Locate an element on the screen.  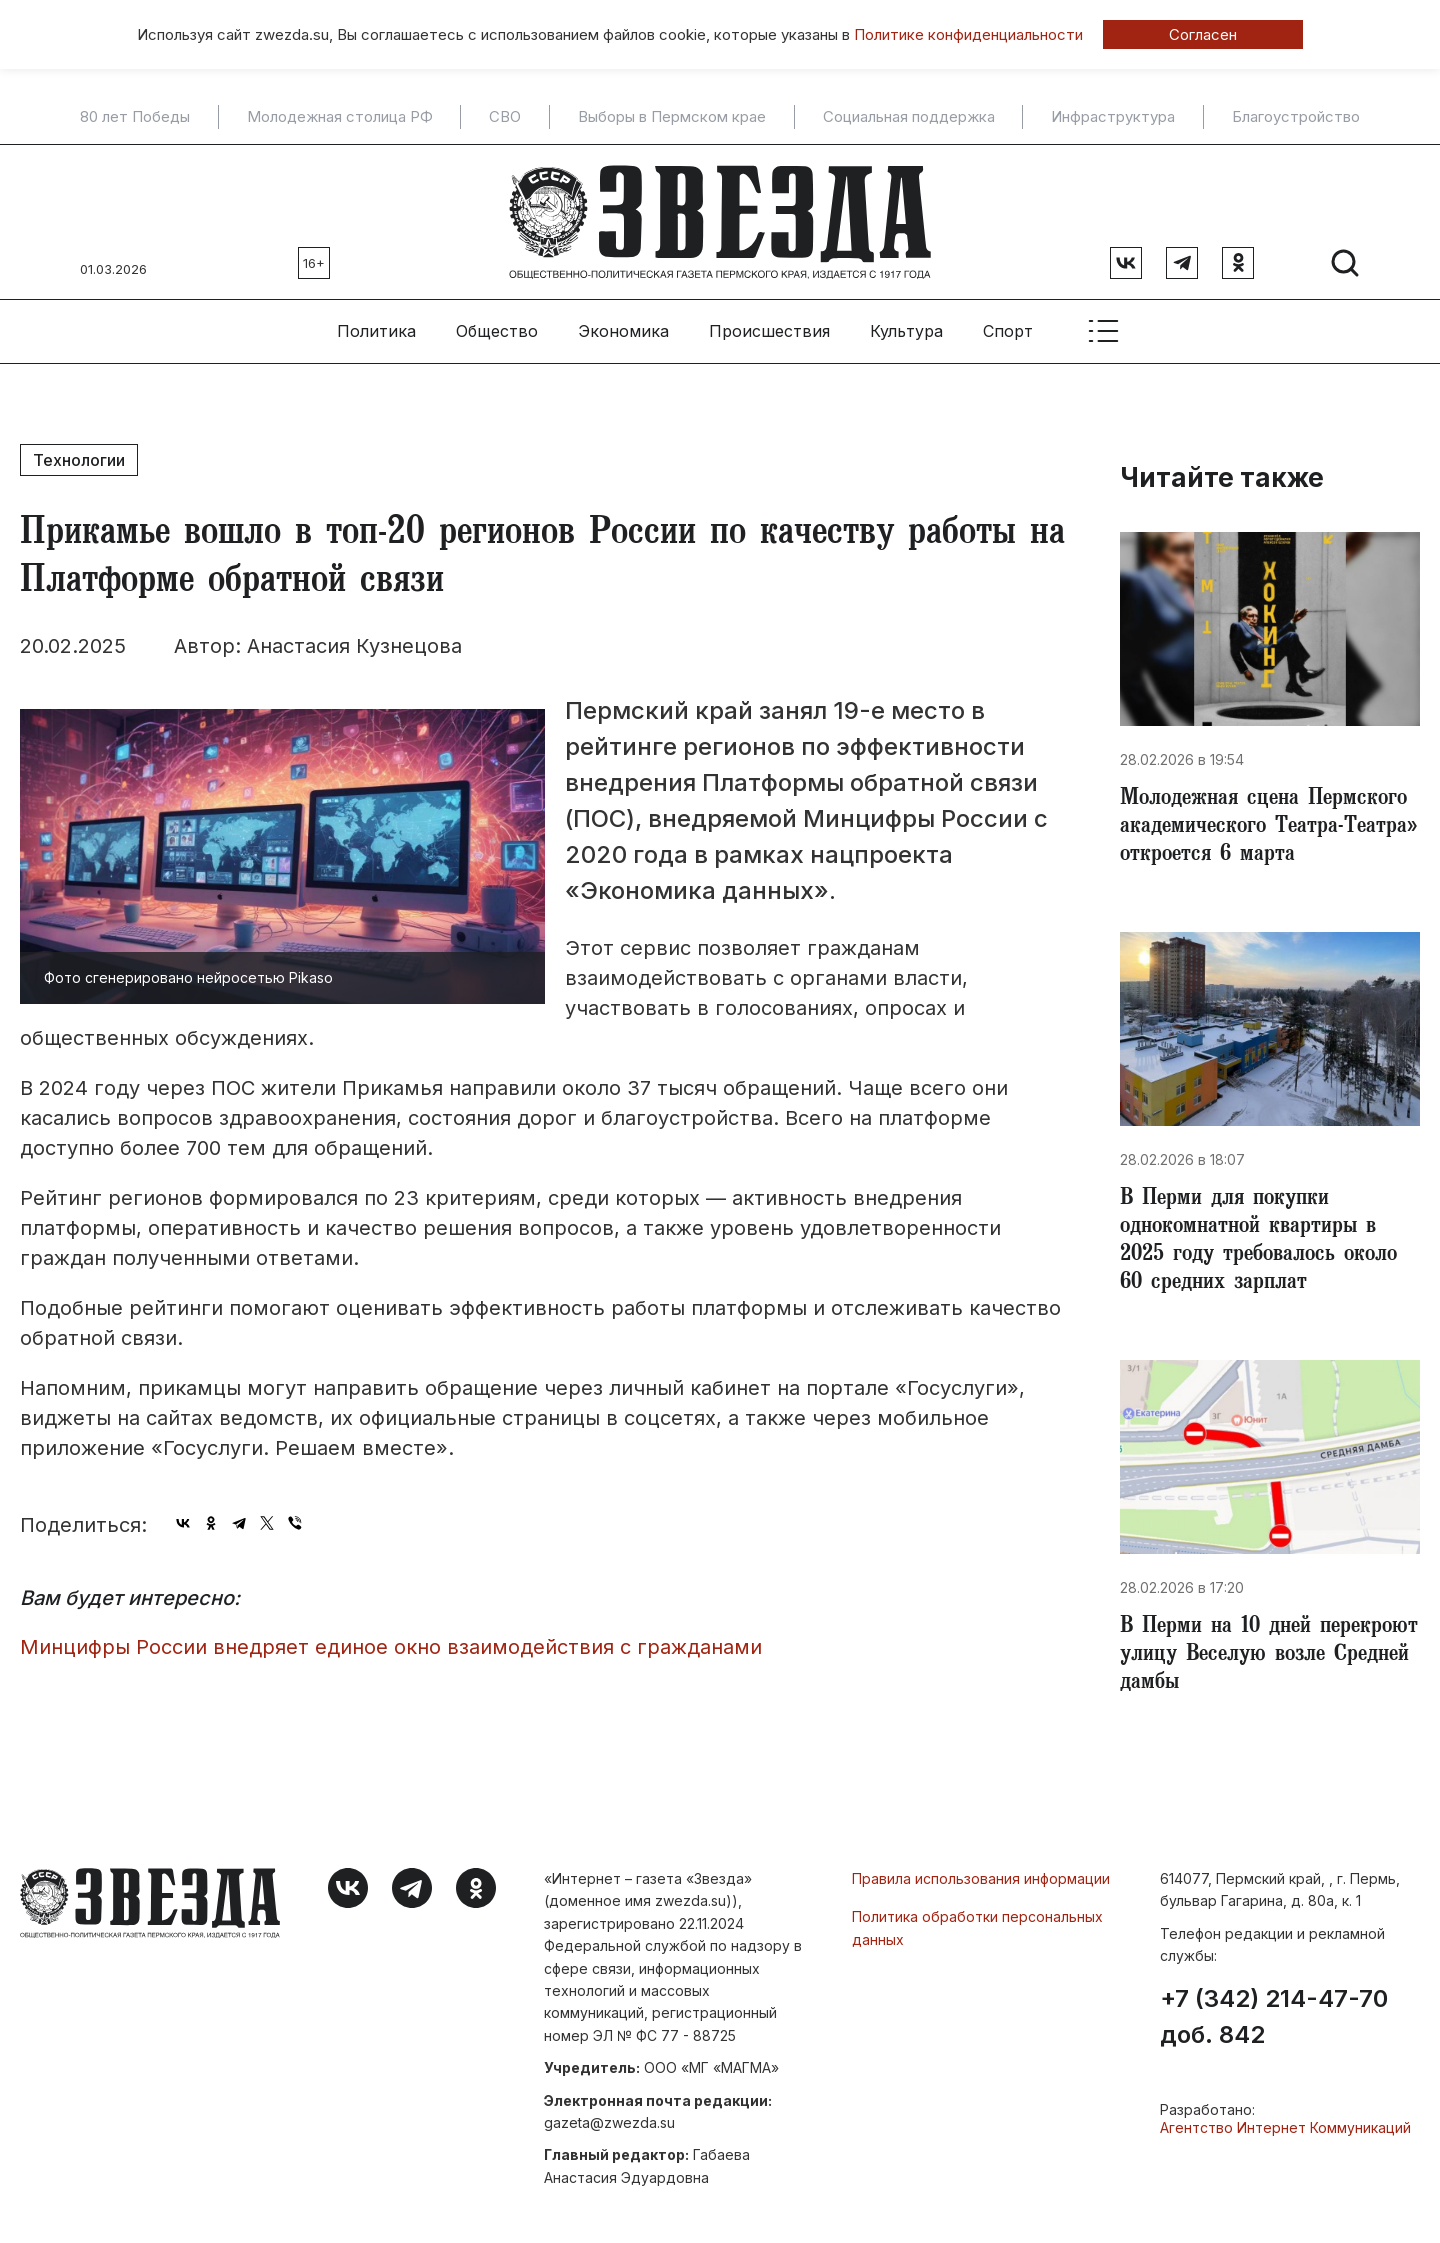
Инфраструктура is located at coordinates (1113, 117).